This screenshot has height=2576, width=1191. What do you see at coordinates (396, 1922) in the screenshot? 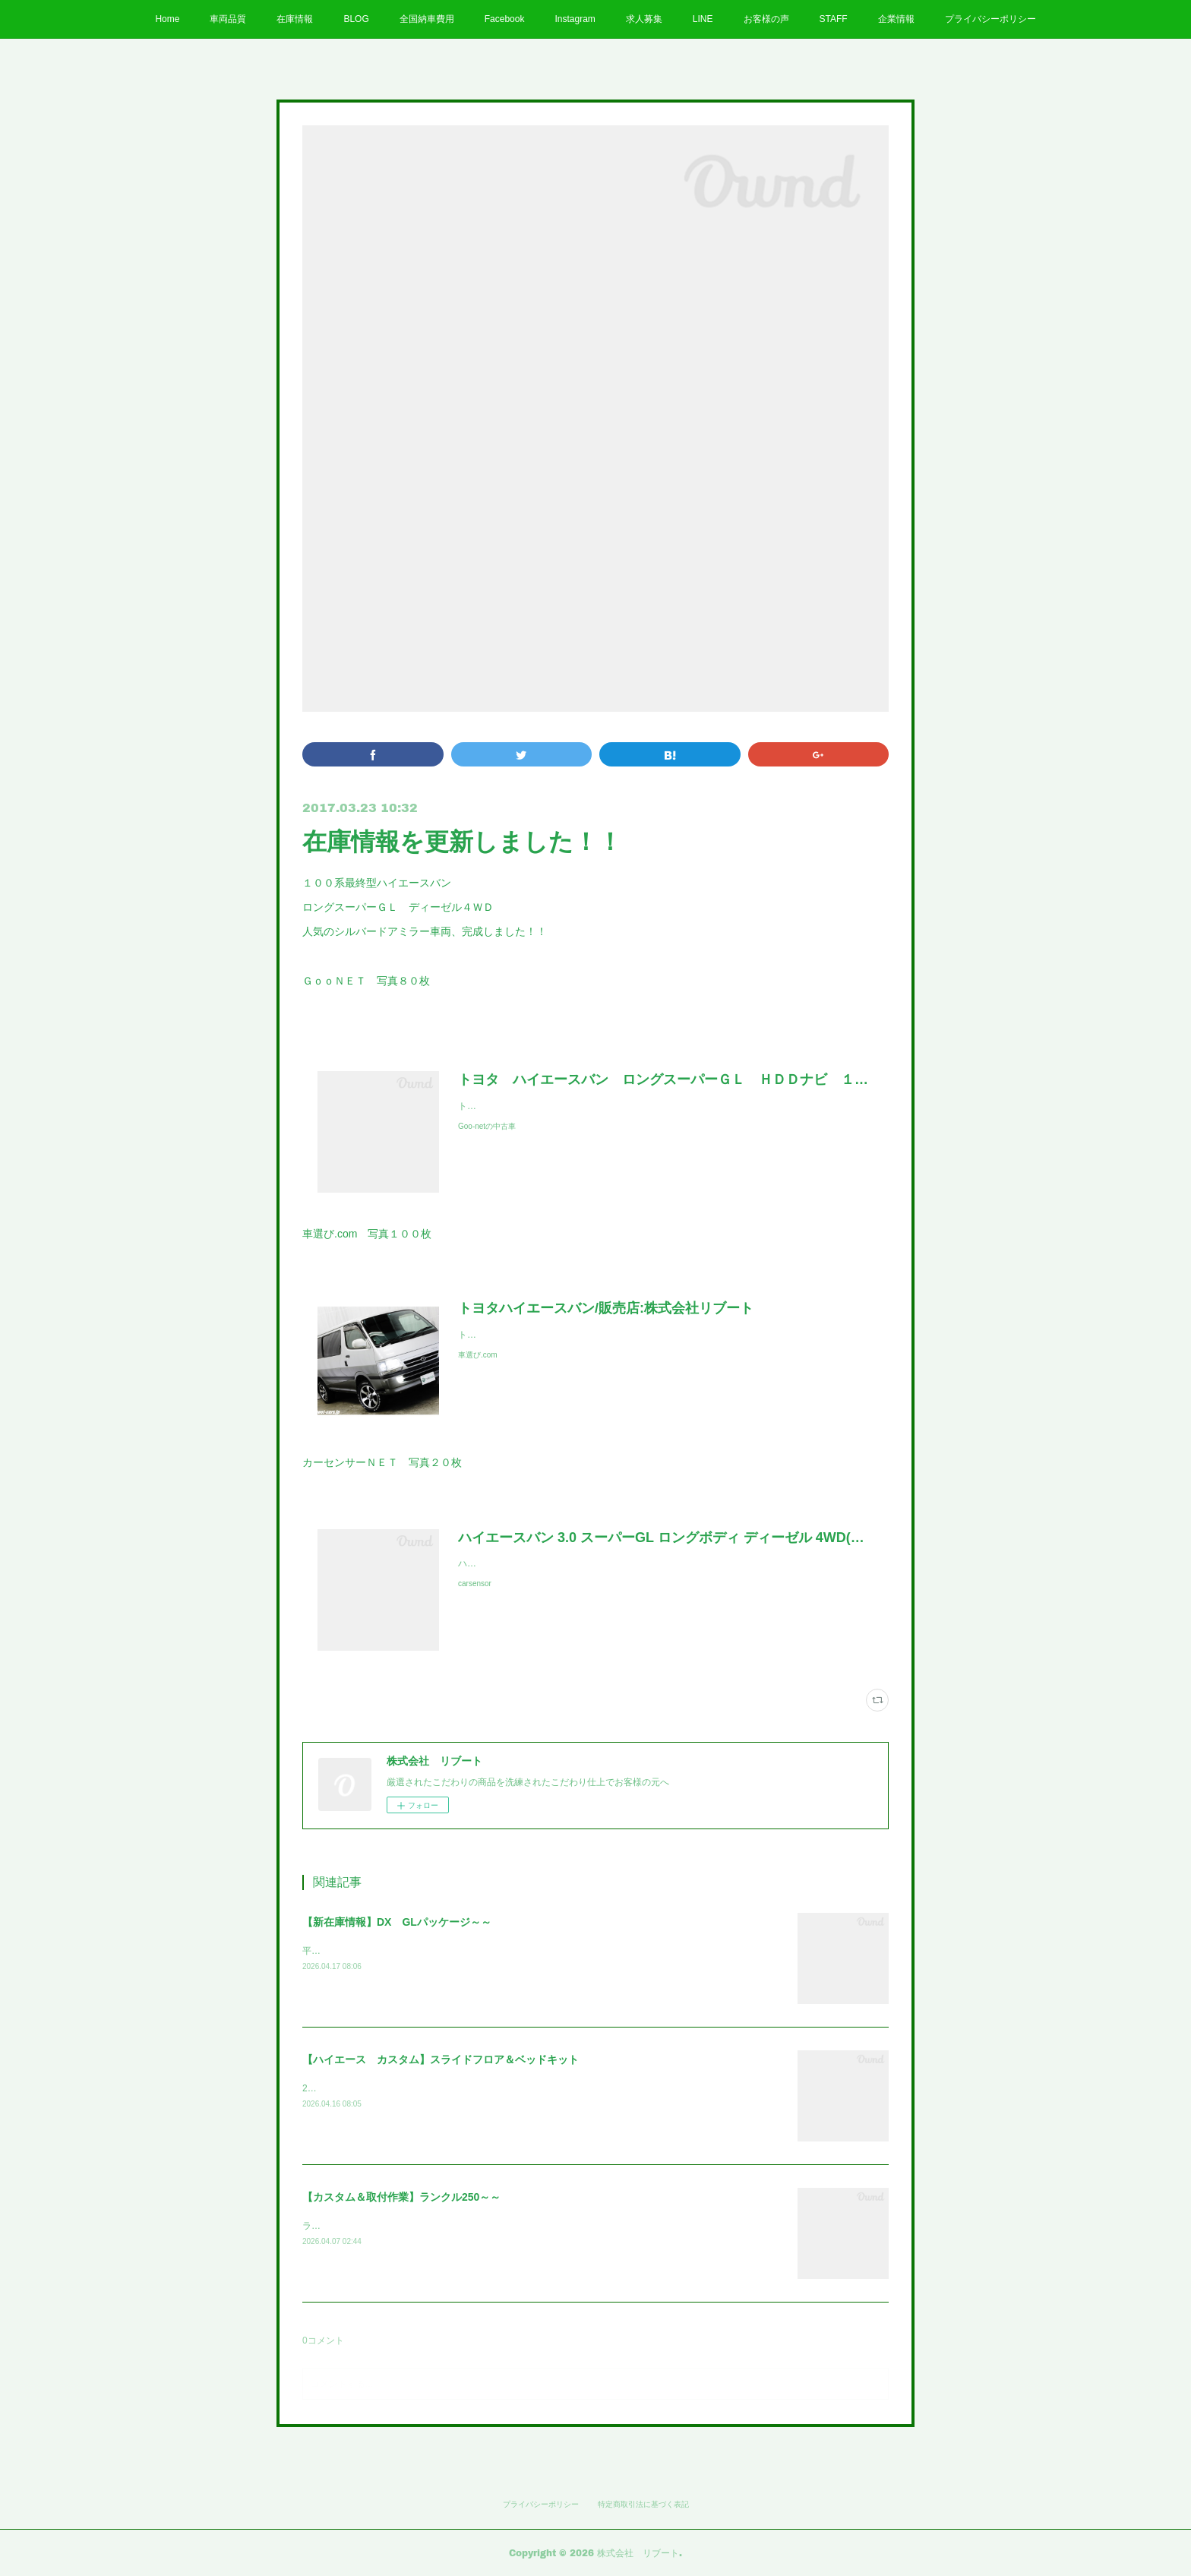
I see `【新在庫情報】DX GLパッケージ～～` at bounding box center [396, 1922].